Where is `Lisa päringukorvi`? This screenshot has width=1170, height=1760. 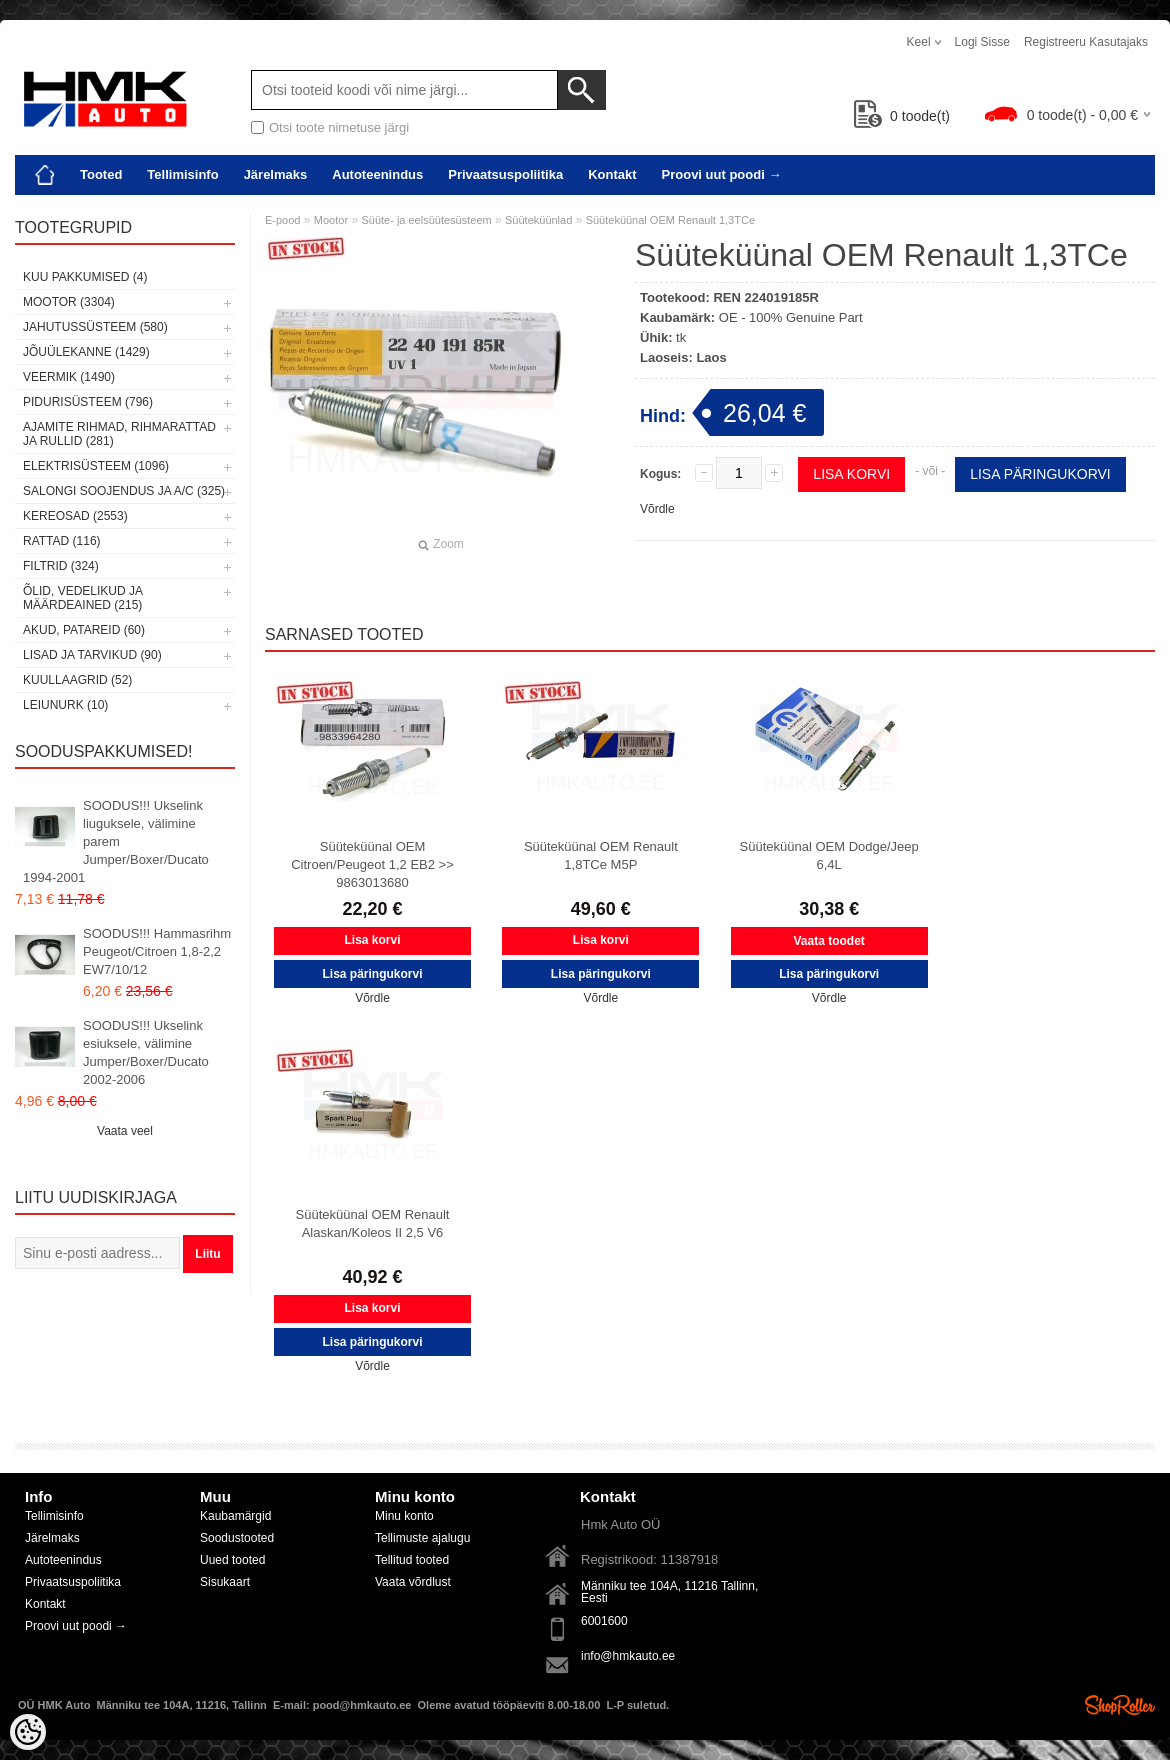
Lisa päringukorvi is located at coordinates (1040, 474).